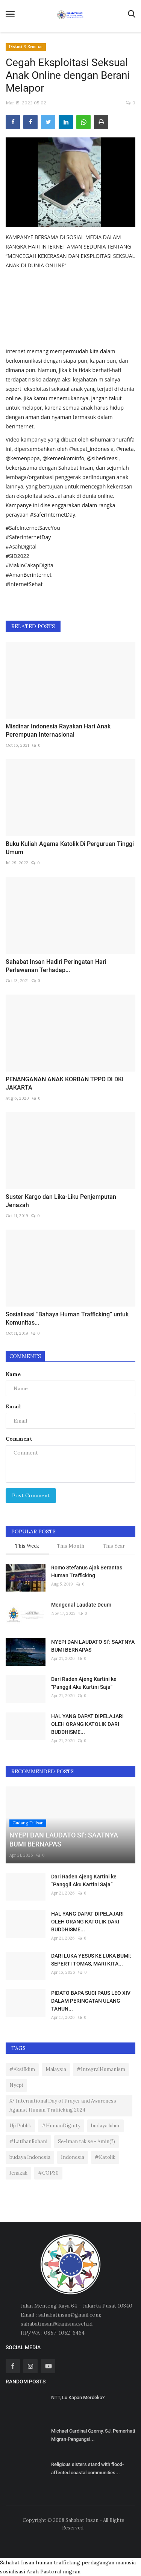 This screenshot has height=2576, width=141. What do you see at coordinates (61, 1201) in the screenshot?
I see `Suster Kargo dan Lika-Liku Penjemputan Jenazah` at bounding box center [61, 1201].